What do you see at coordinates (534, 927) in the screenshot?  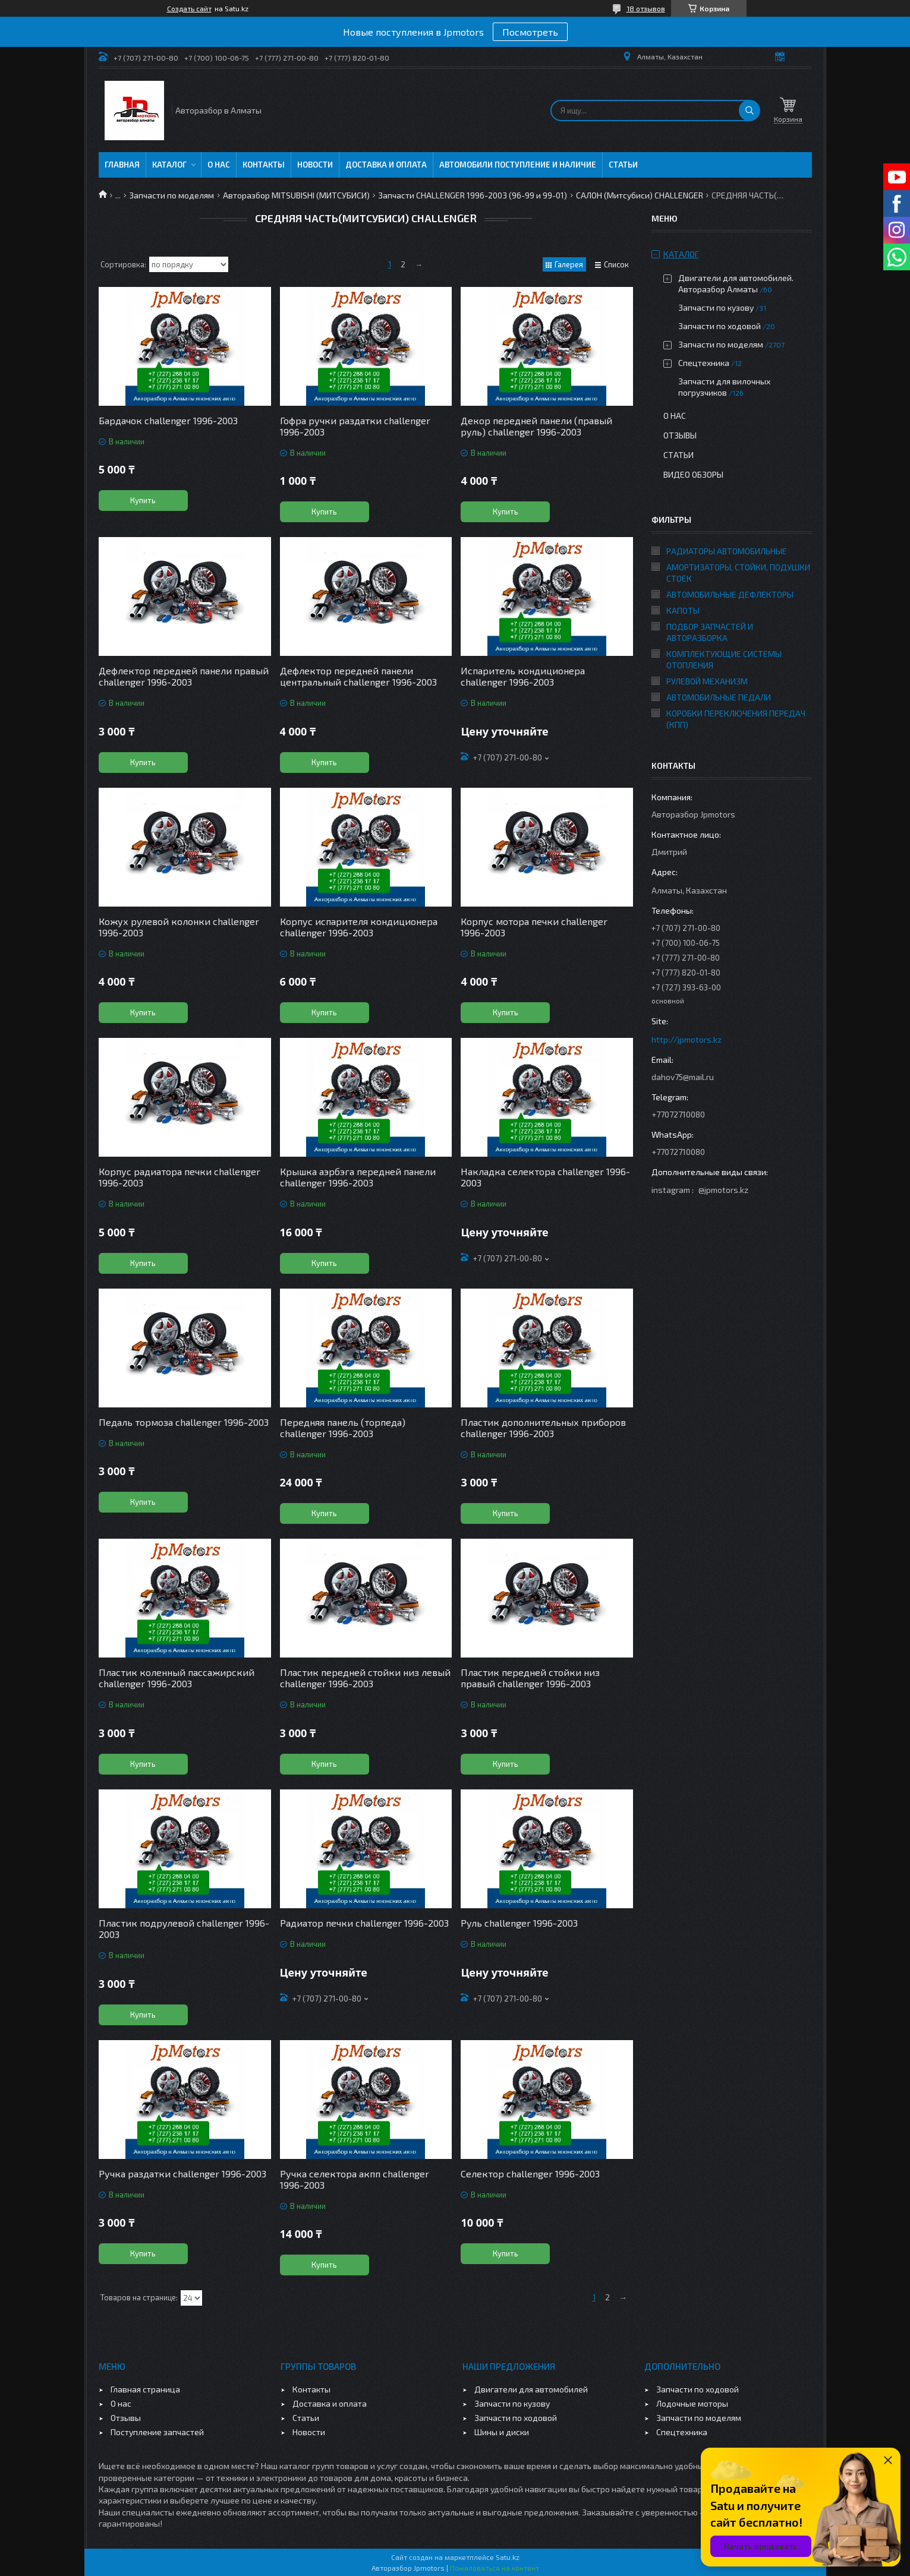 I see `Корпус мотора печки challenger 1996-2003` at bounding box center [534, 927].